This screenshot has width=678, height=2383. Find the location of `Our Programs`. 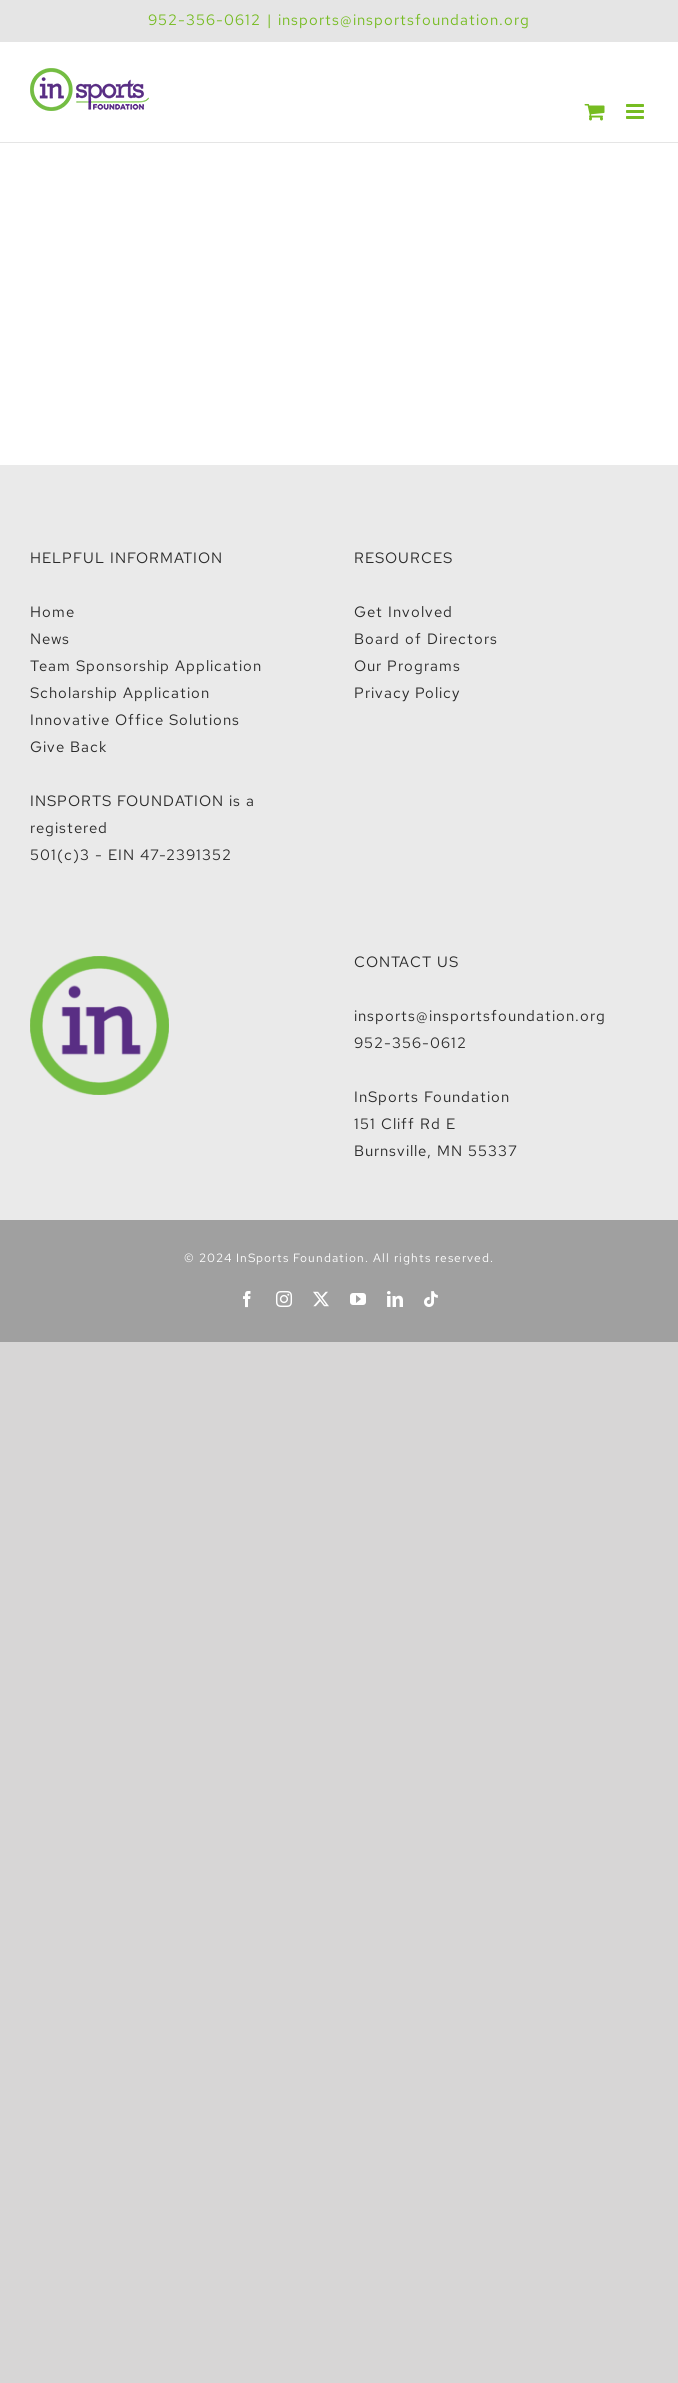

Our Programs is located at coordinates (407, 666).